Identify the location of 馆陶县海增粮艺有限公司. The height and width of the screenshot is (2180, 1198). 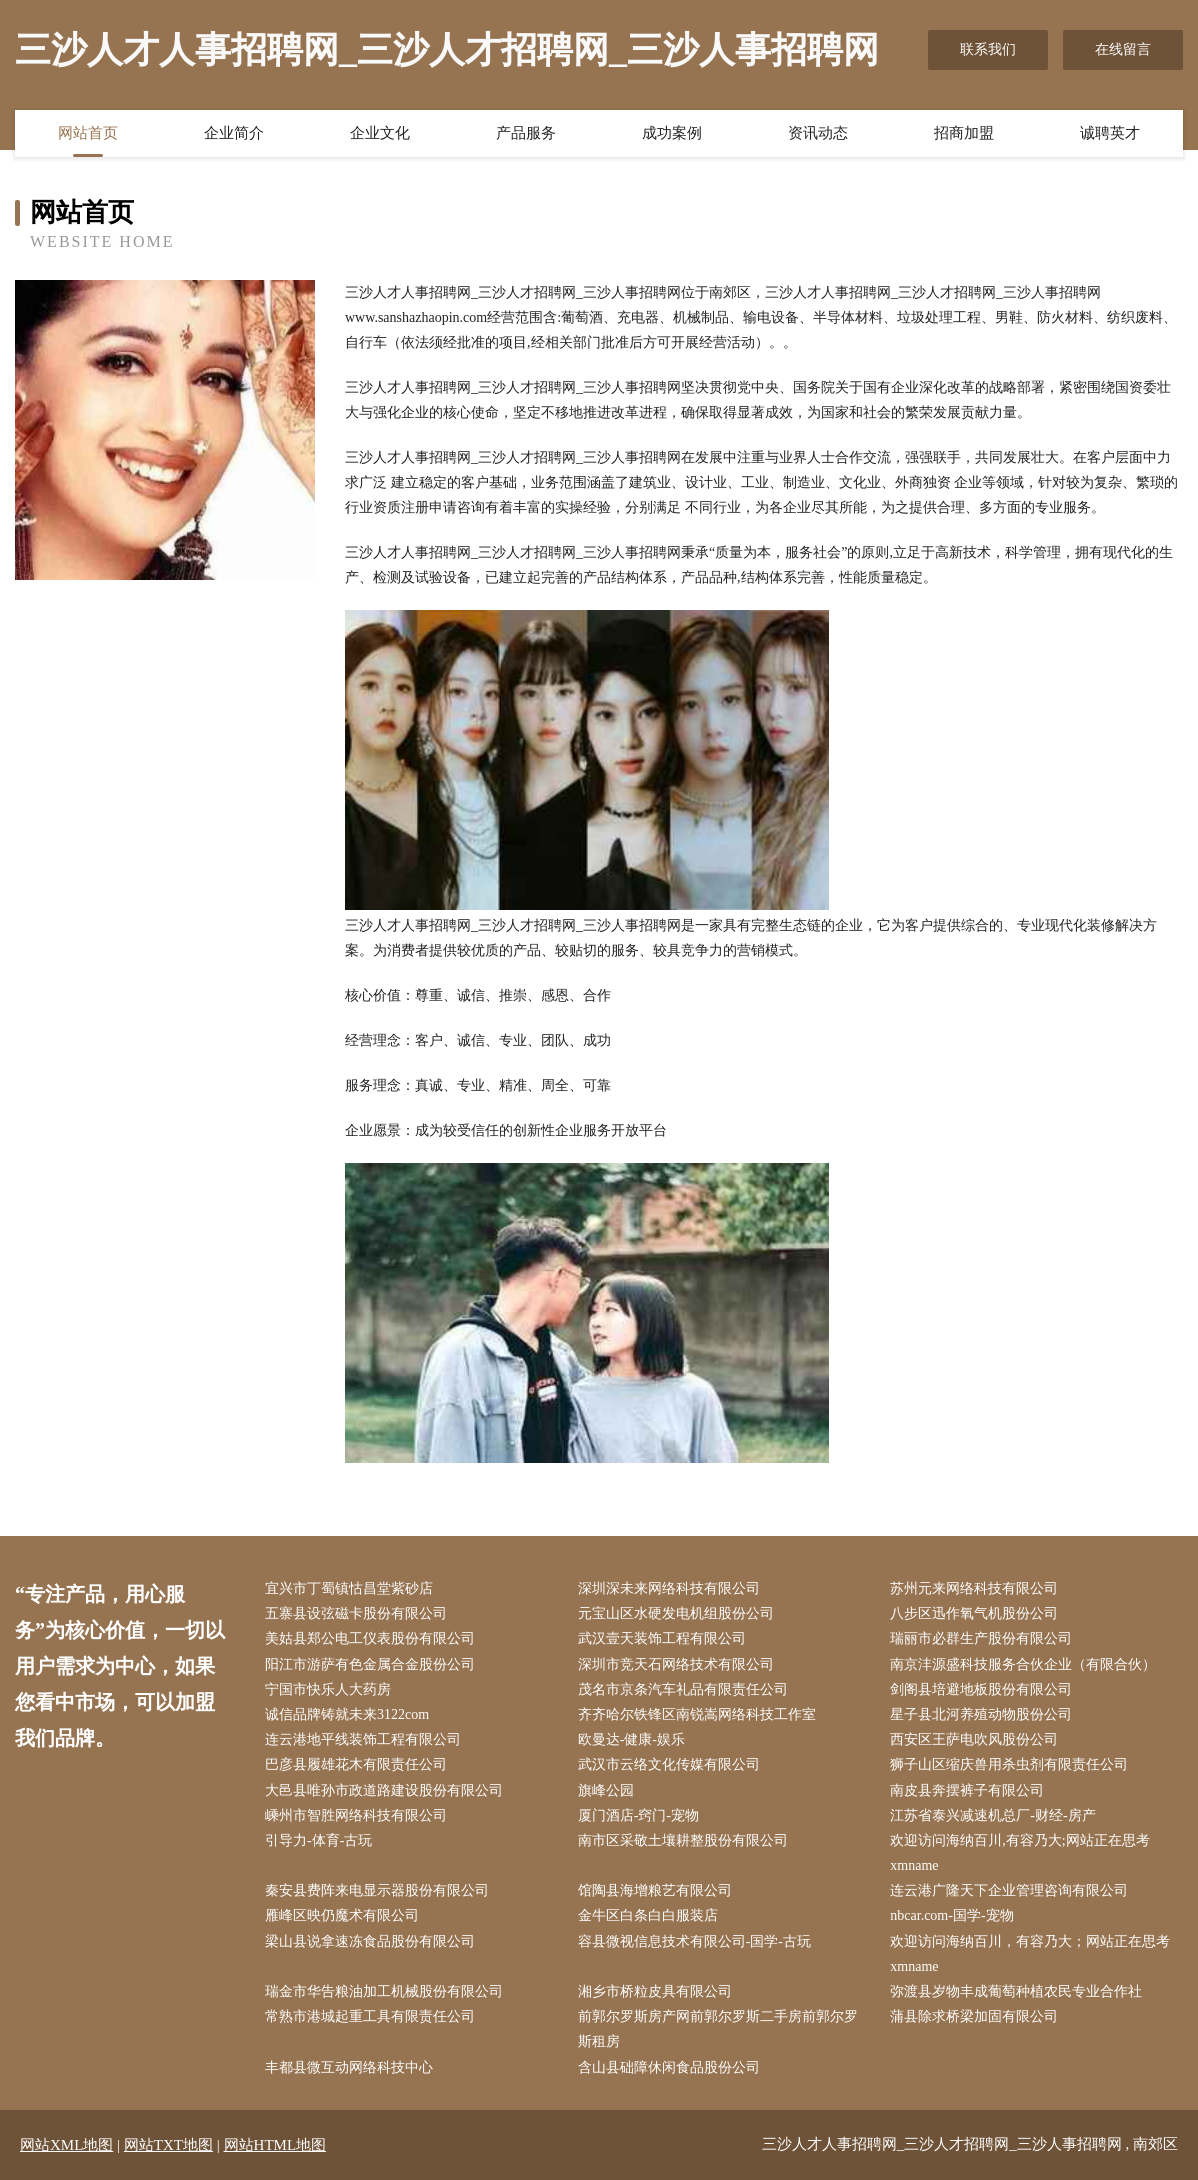
(655, 1890).